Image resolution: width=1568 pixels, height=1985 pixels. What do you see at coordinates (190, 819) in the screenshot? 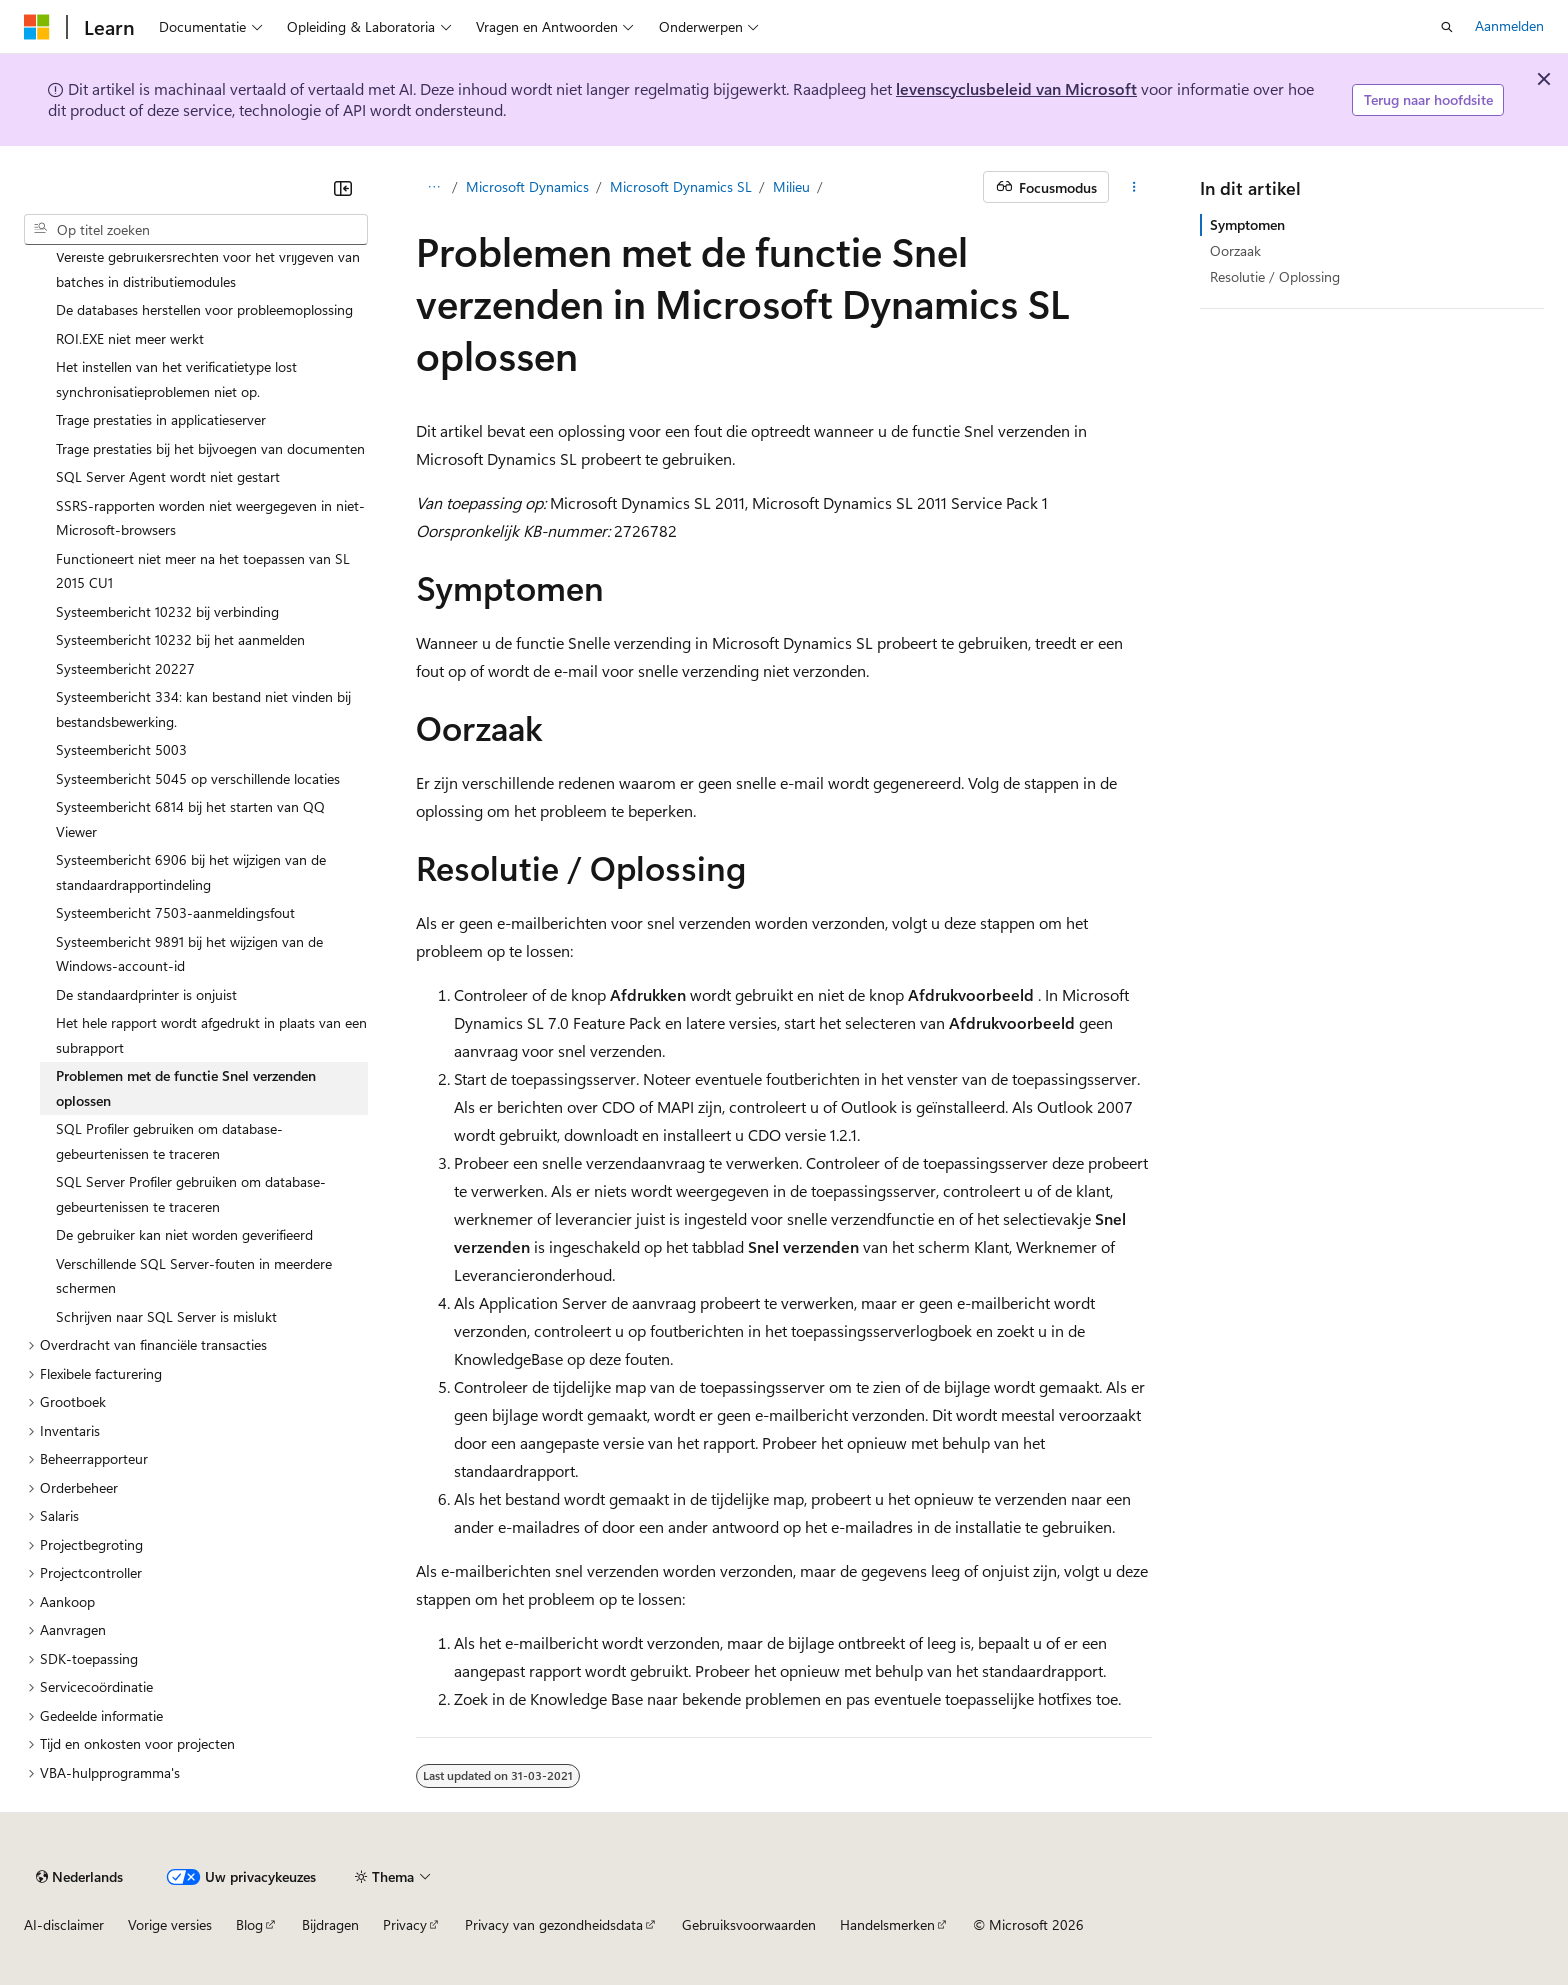
I see `Systeembericht 6814 bij het starten van QQ Viewer [treeitem]` at bounding box center [190, 819].